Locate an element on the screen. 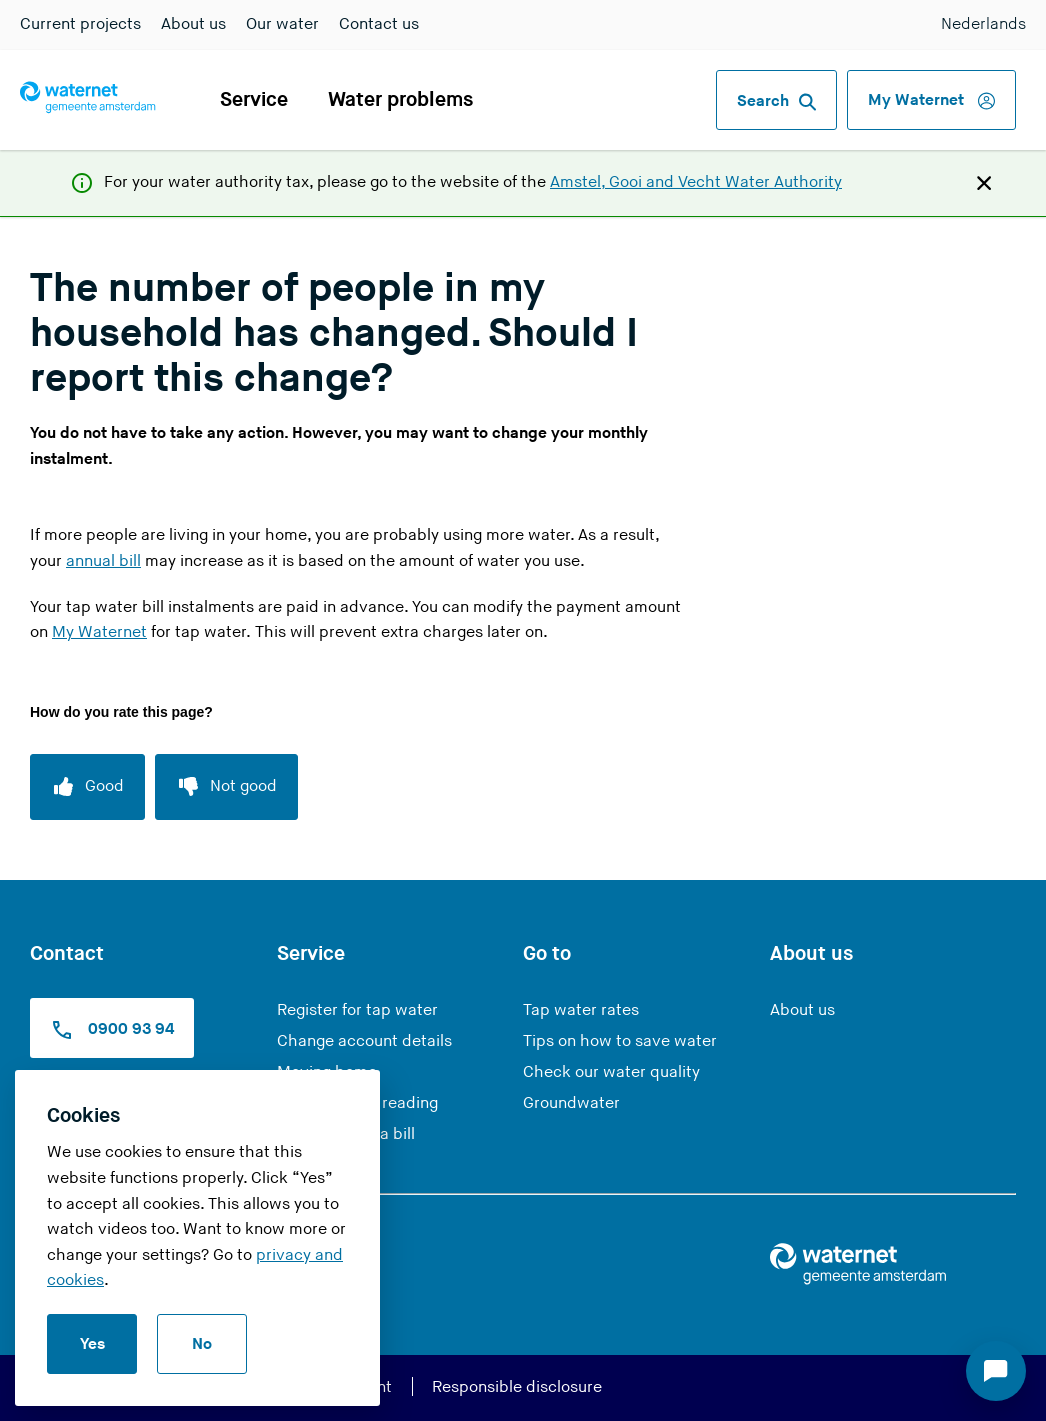 The height and width of the screenshot is (1421, 1046). About us is located at coordinates (193, 24).